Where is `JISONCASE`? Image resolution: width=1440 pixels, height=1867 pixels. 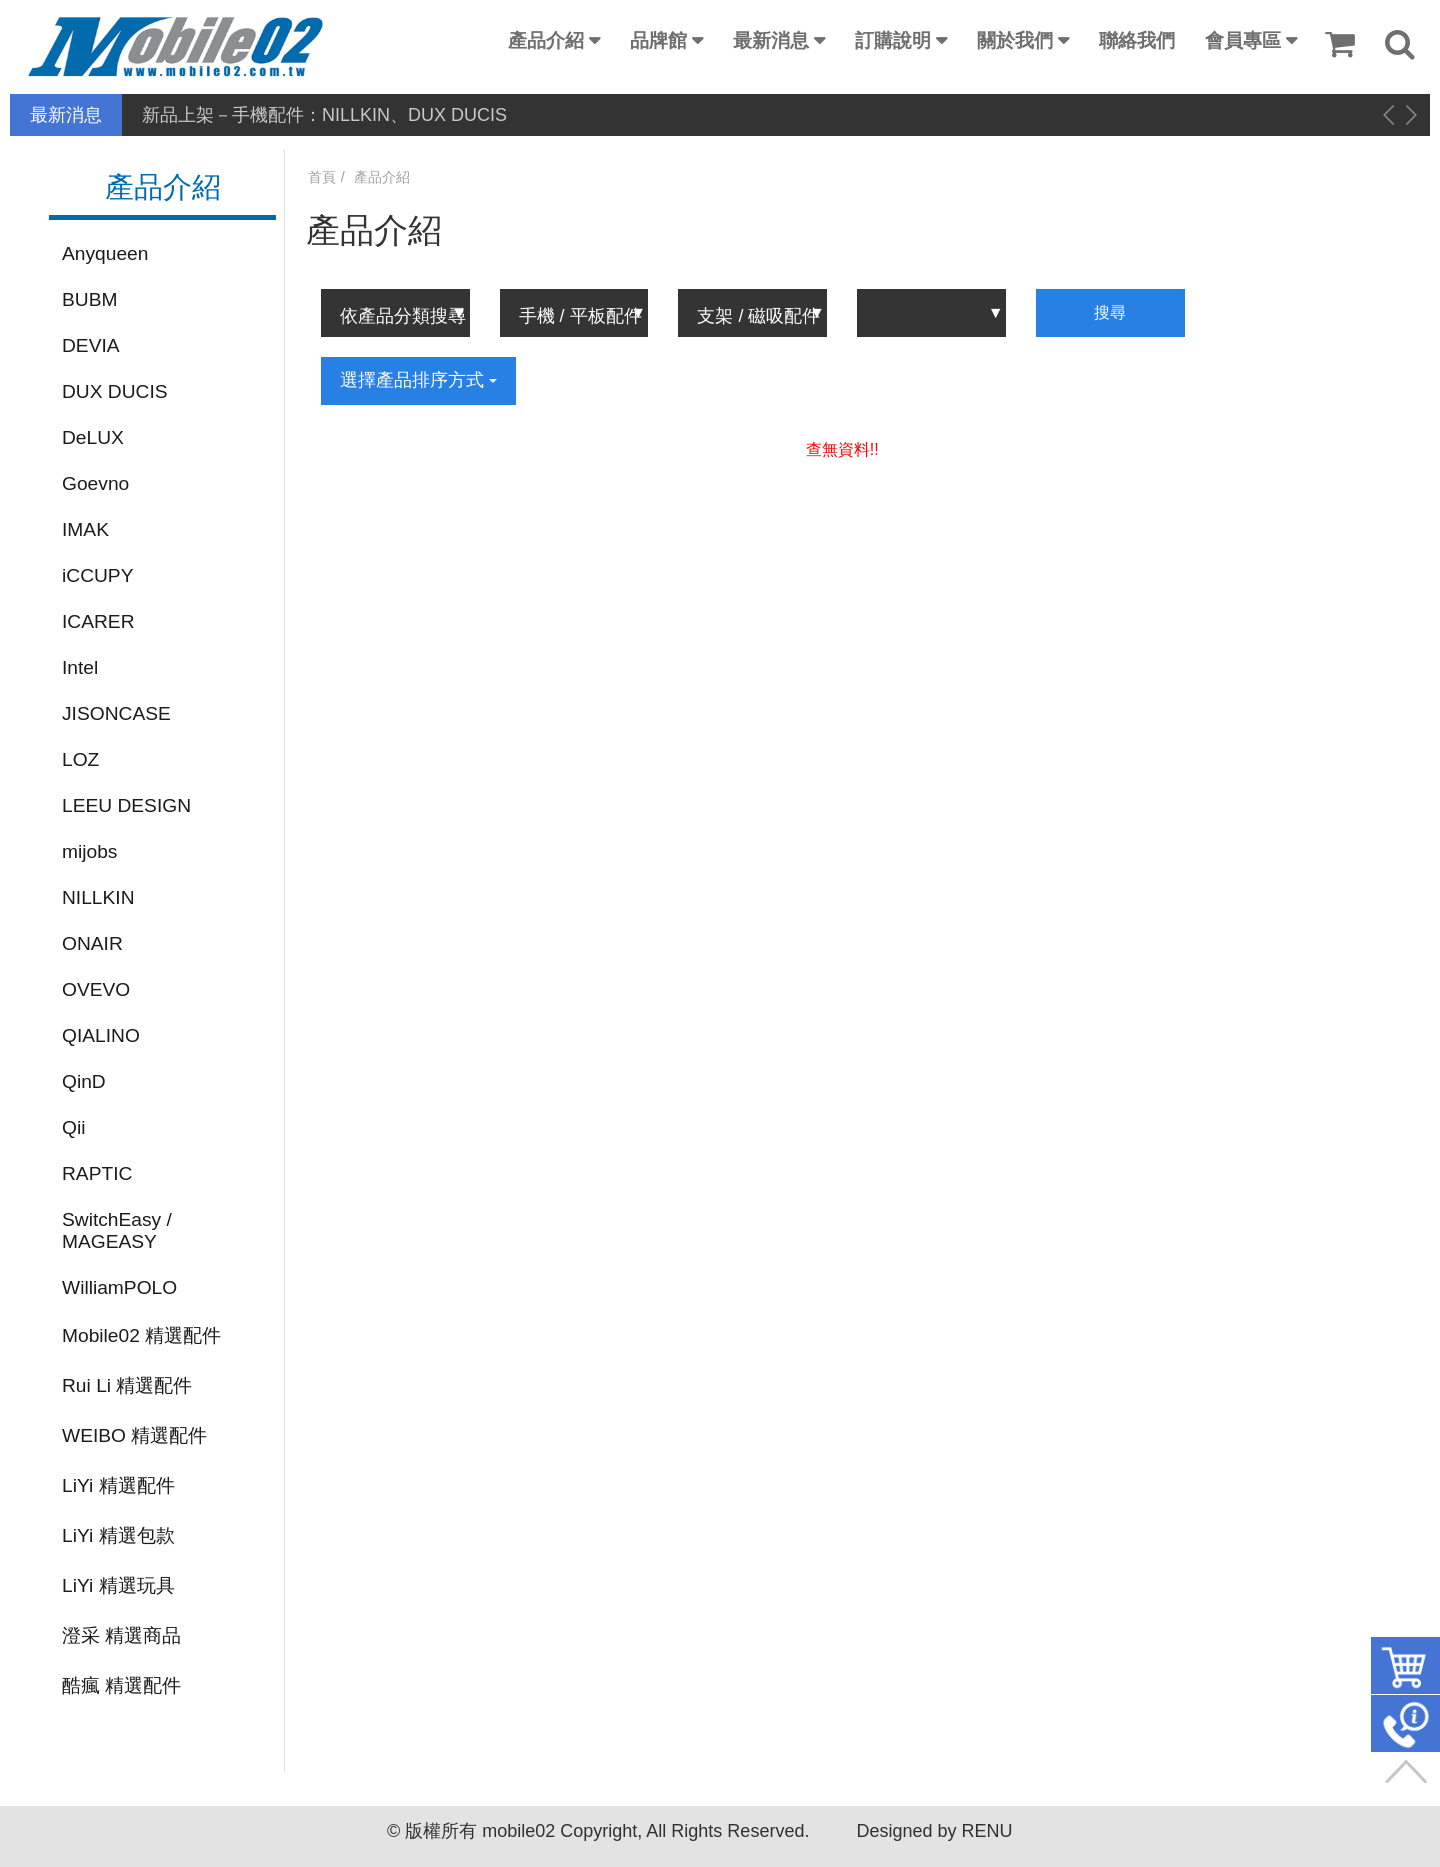
JISONCASE is located at coordinates (116, 713).